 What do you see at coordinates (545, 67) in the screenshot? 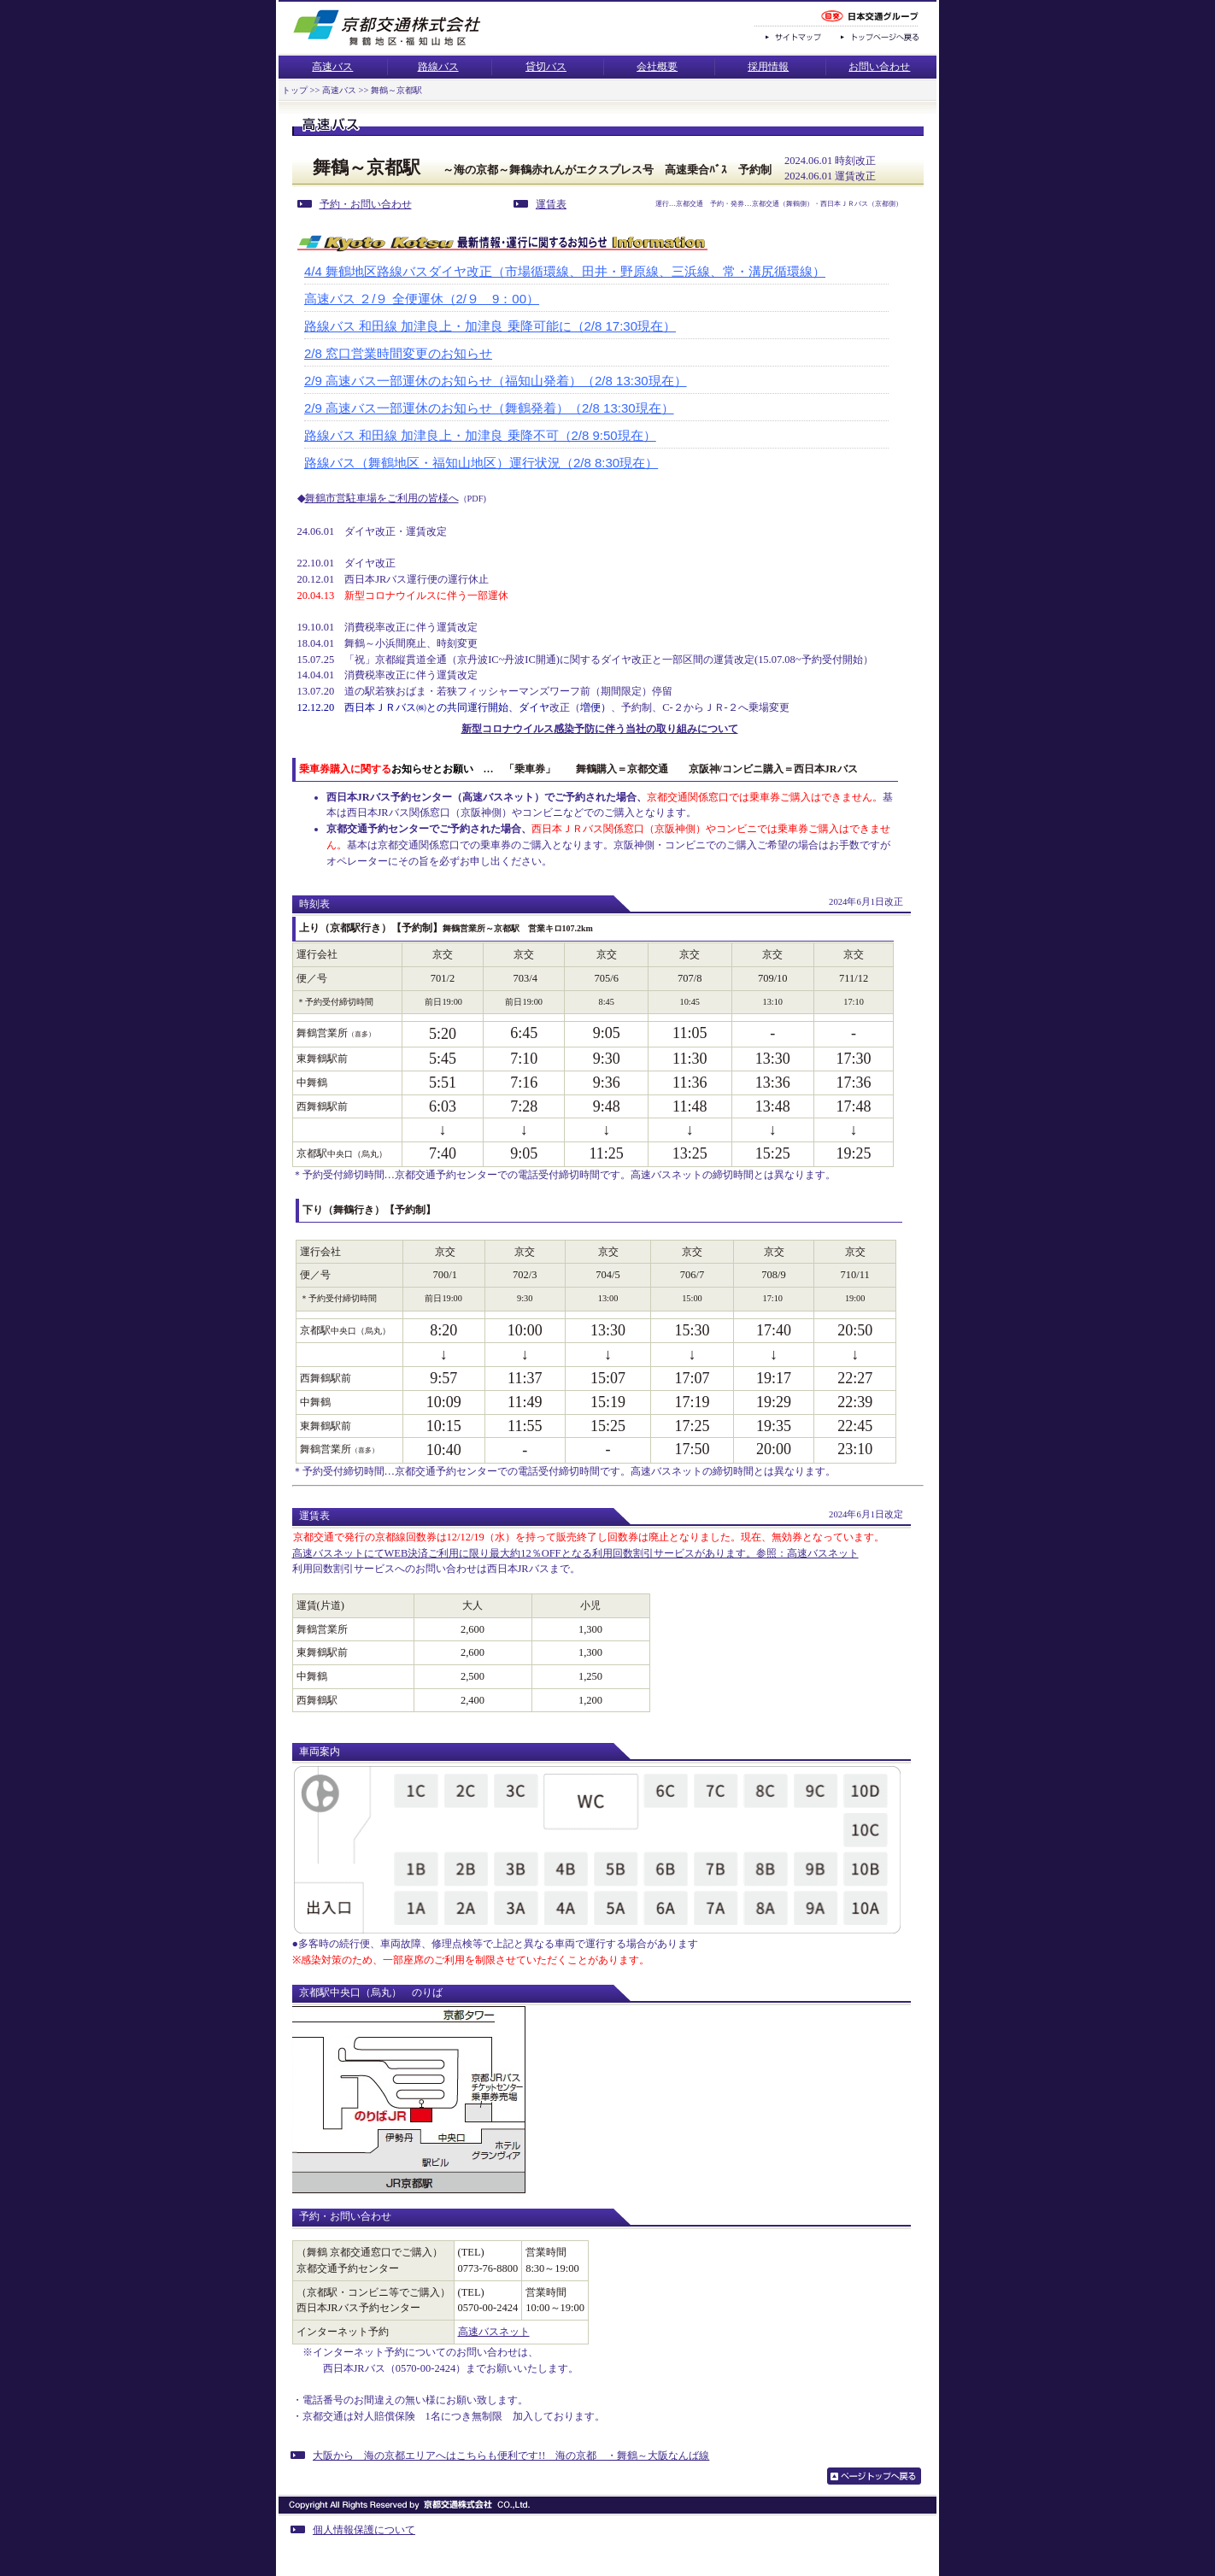
I see `貸切バス` at bounding box center [545, 67].